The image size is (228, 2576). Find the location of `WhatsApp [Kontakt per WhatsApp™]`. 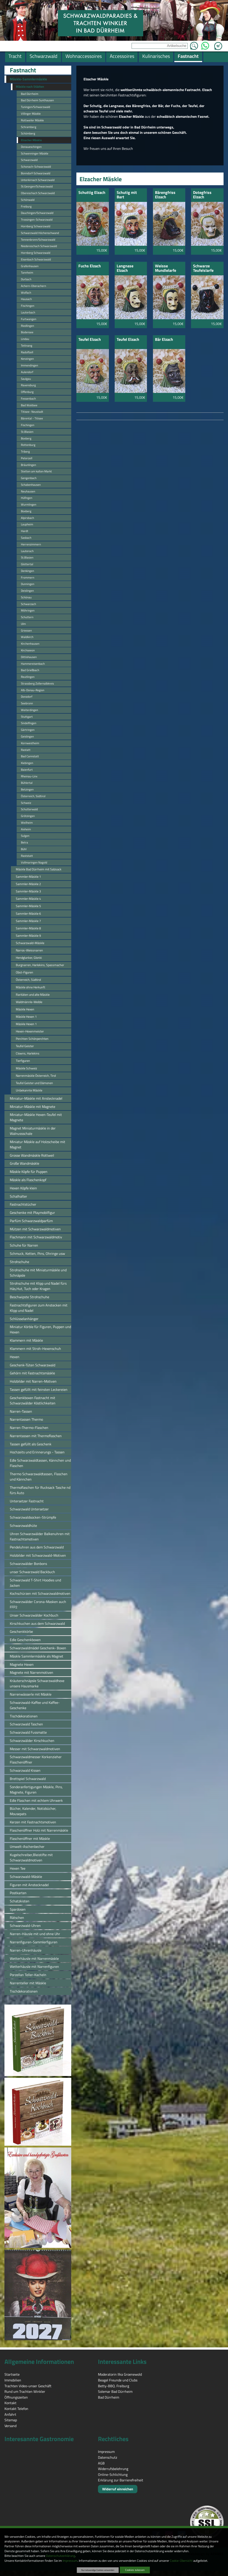

WhatsApp [Kontakt per WhatsApp™] is located at coordinates (205, 44).